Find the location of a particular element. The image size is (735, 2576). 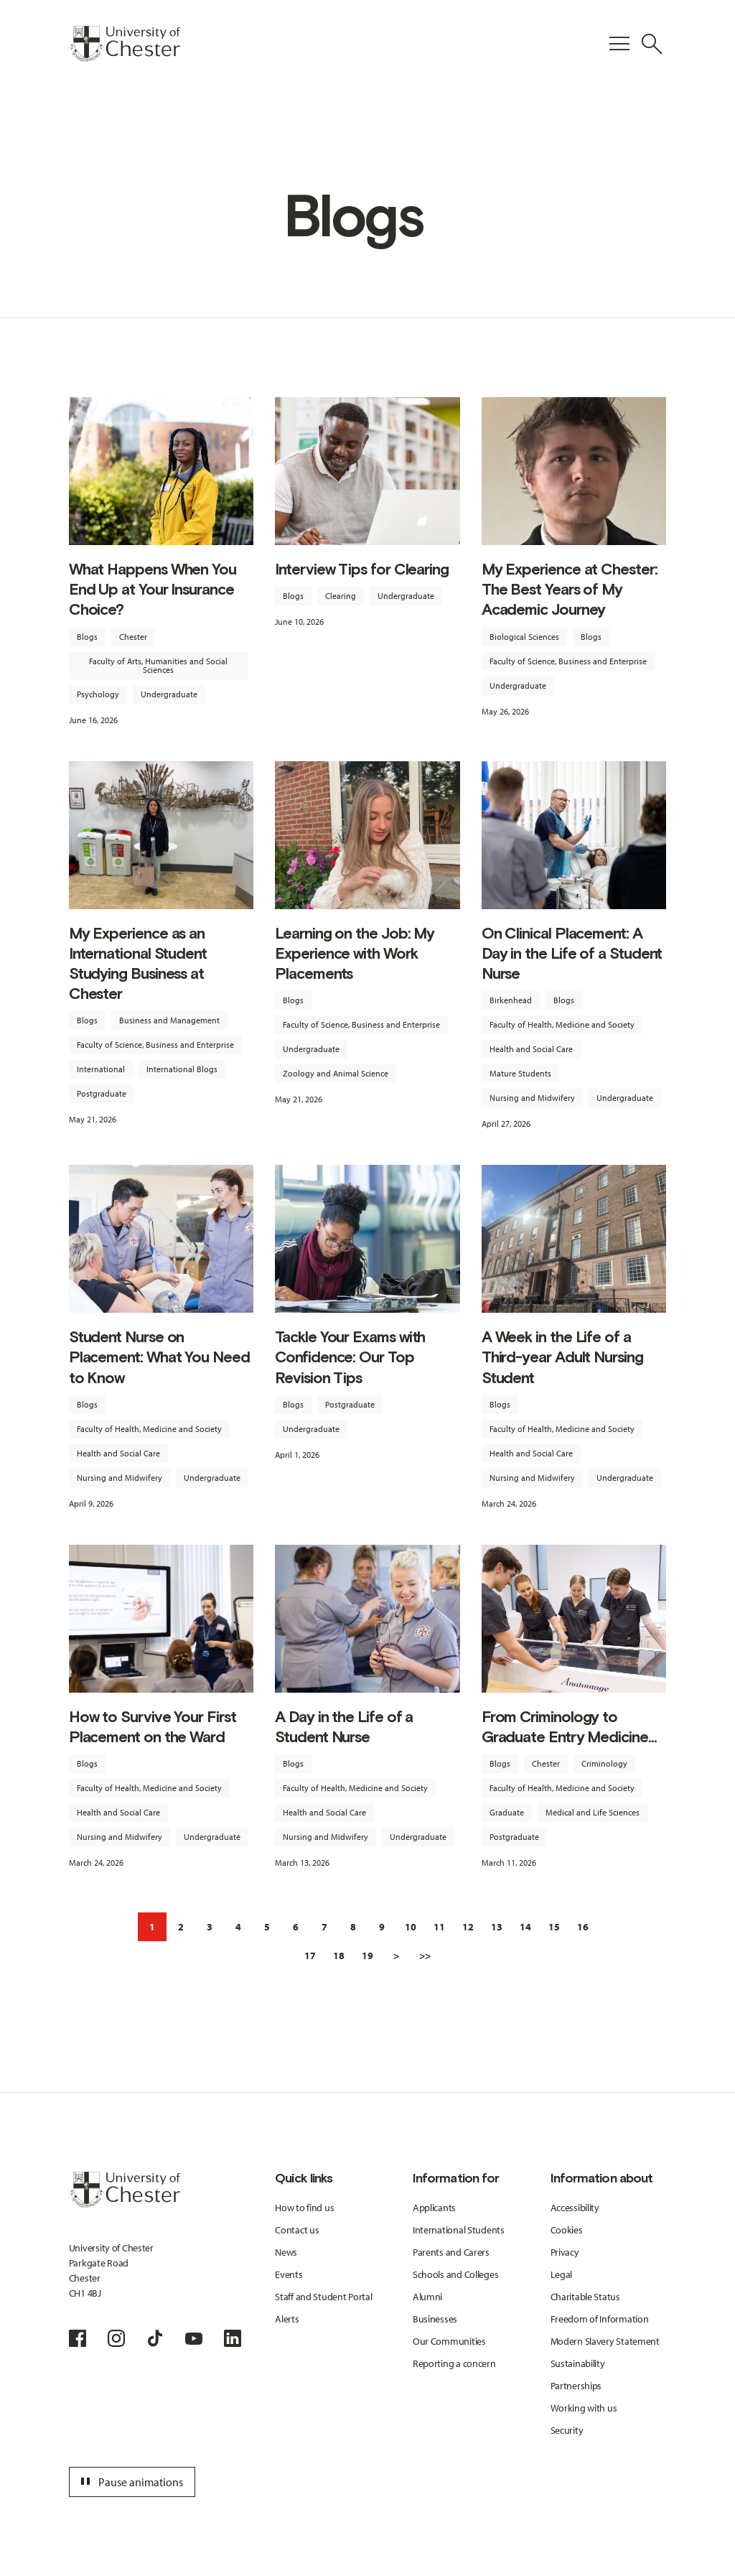

Blogs is located at coordinates (87, 636).